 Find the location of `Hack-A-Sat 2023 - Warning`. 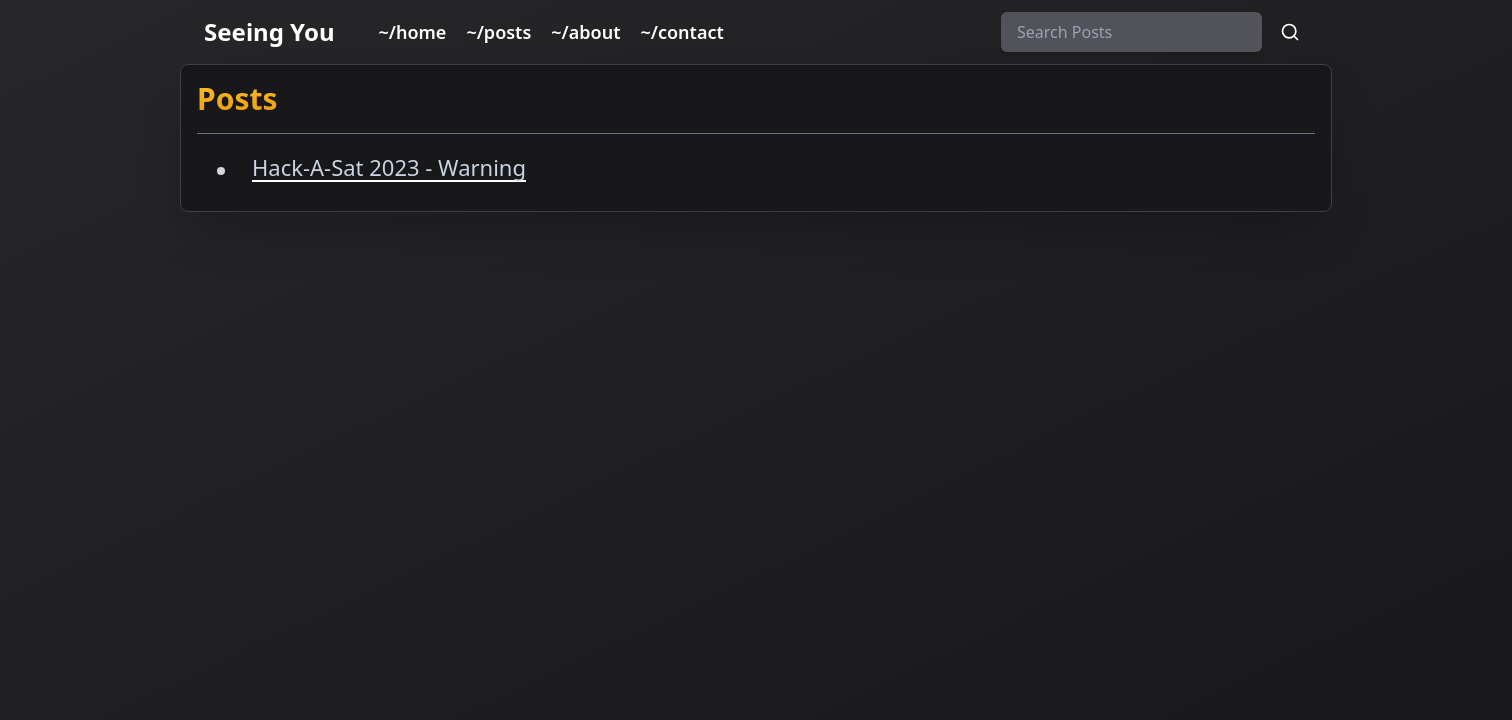

Hack-A-Sat 2023 - Warning is located at coordinates (389, 167).